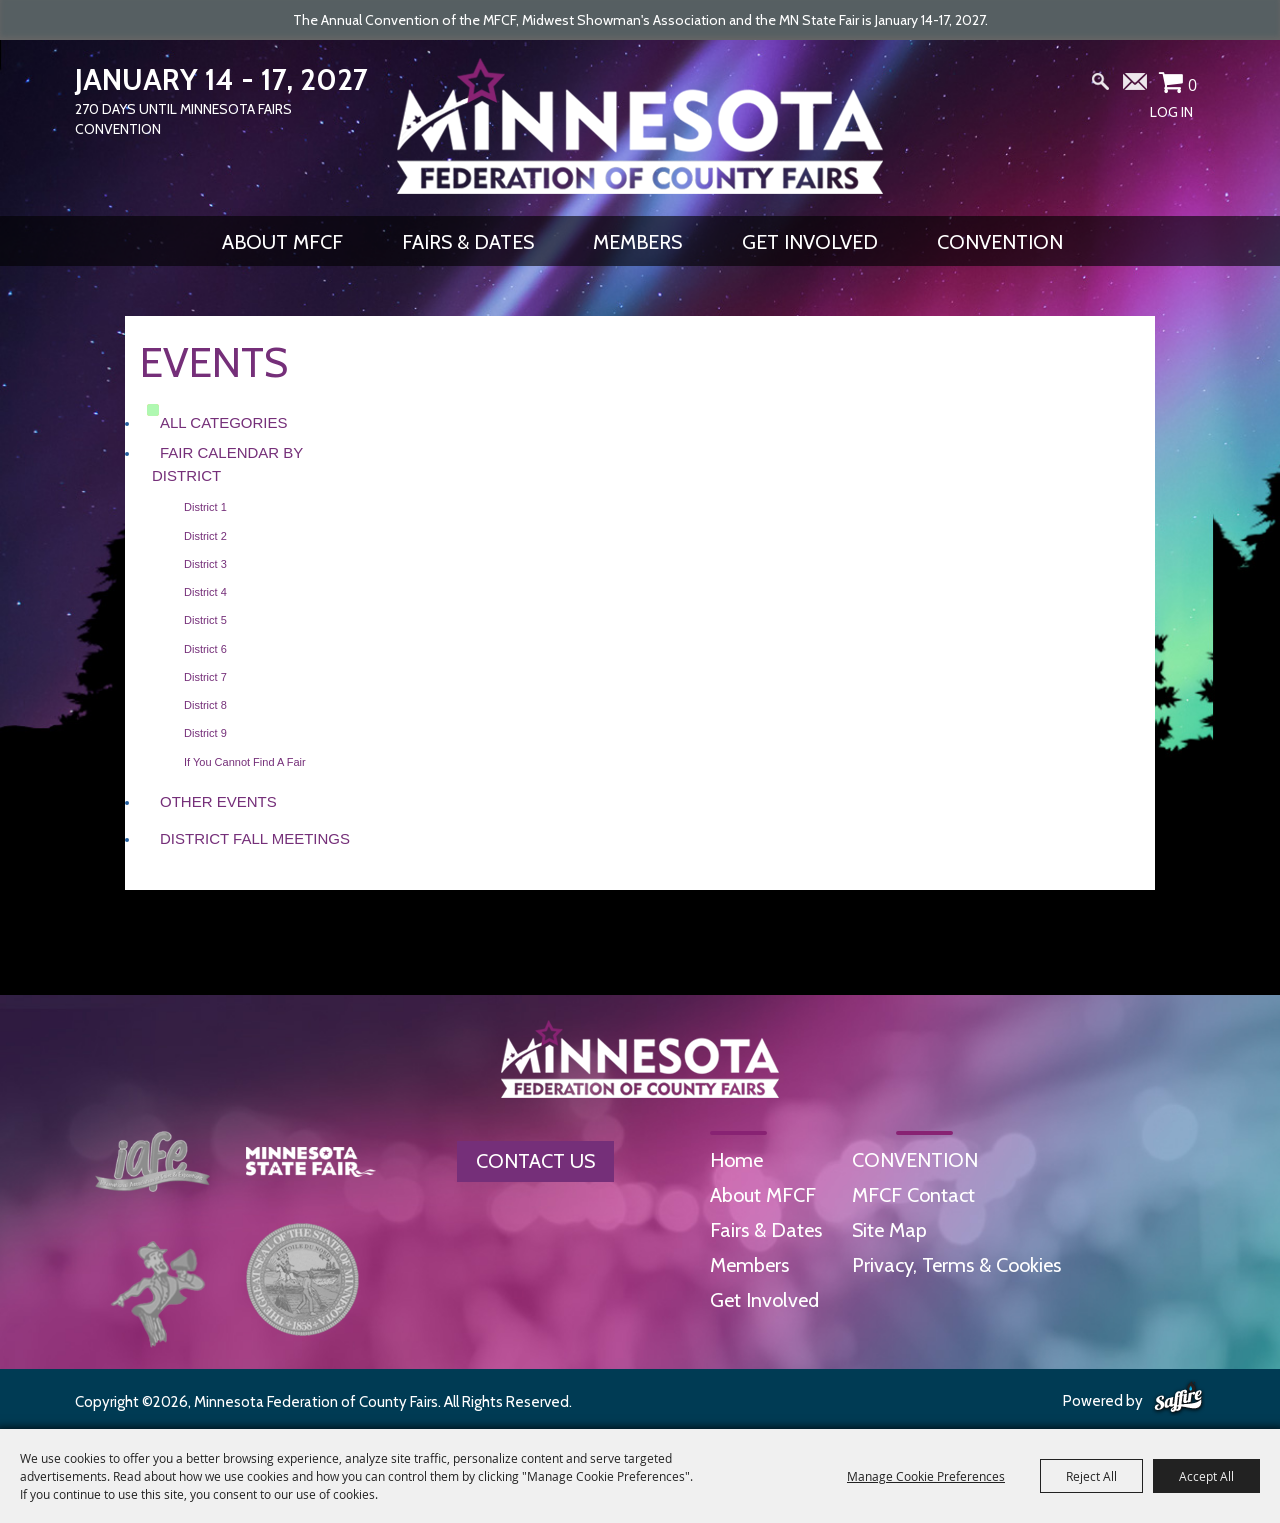 The width and height of the screenshot is (1280, 1523). What do you see at coordinates (637, 242) in the screenshot?
I see `Members` at bounding box center [637, 242].